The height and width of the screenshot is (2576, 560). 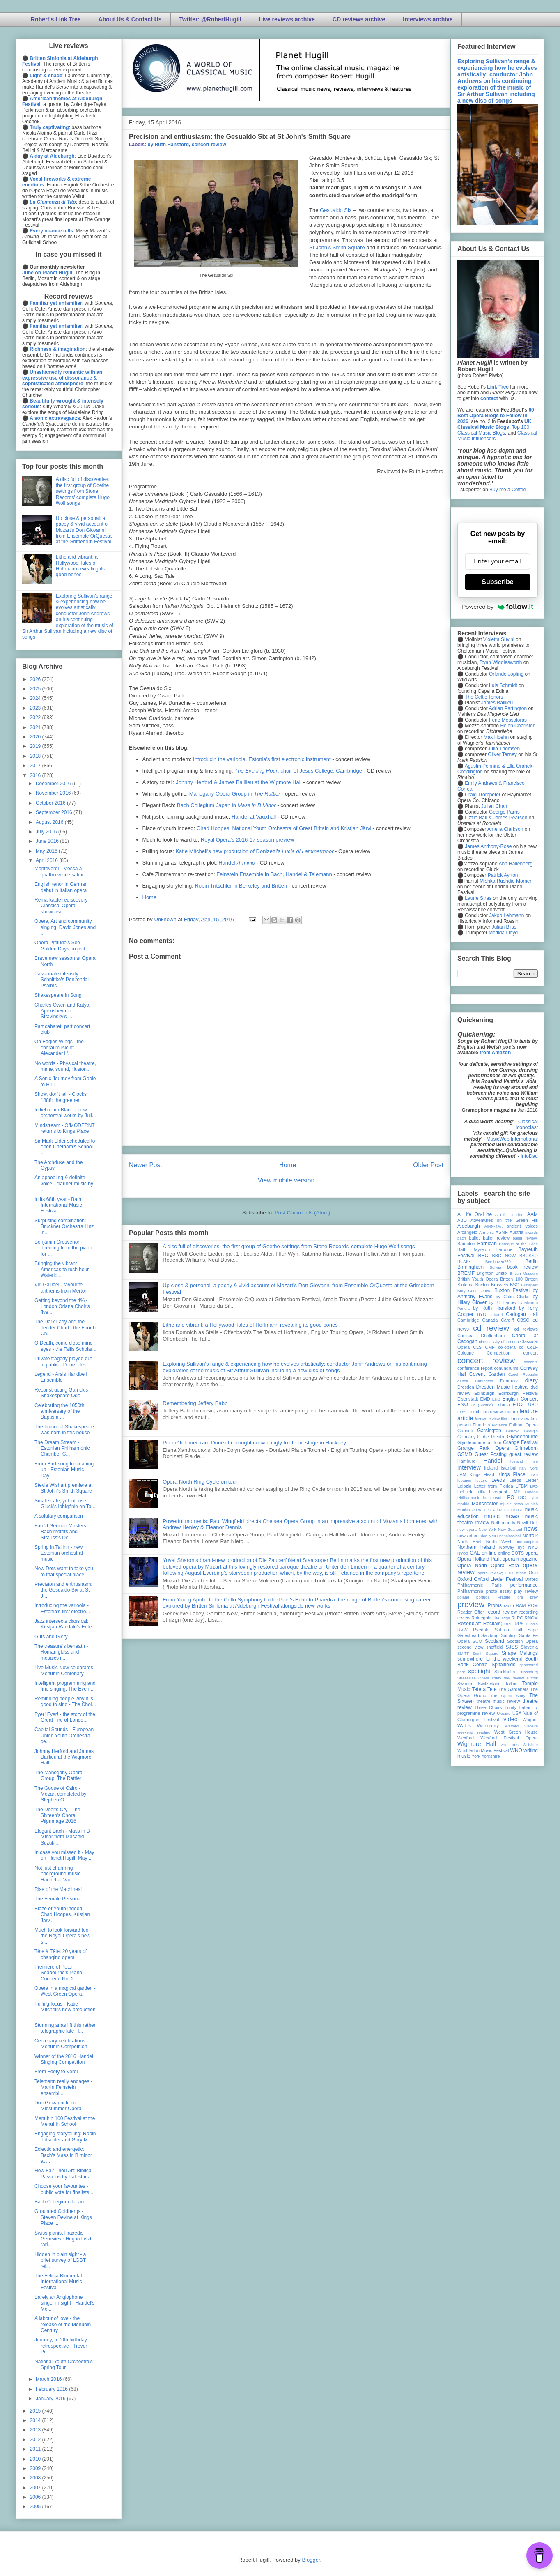 What do you see at coordinates (505, 1566) in the screenshot?
I see `Opera Rara` at bounding box center [505, 1566].